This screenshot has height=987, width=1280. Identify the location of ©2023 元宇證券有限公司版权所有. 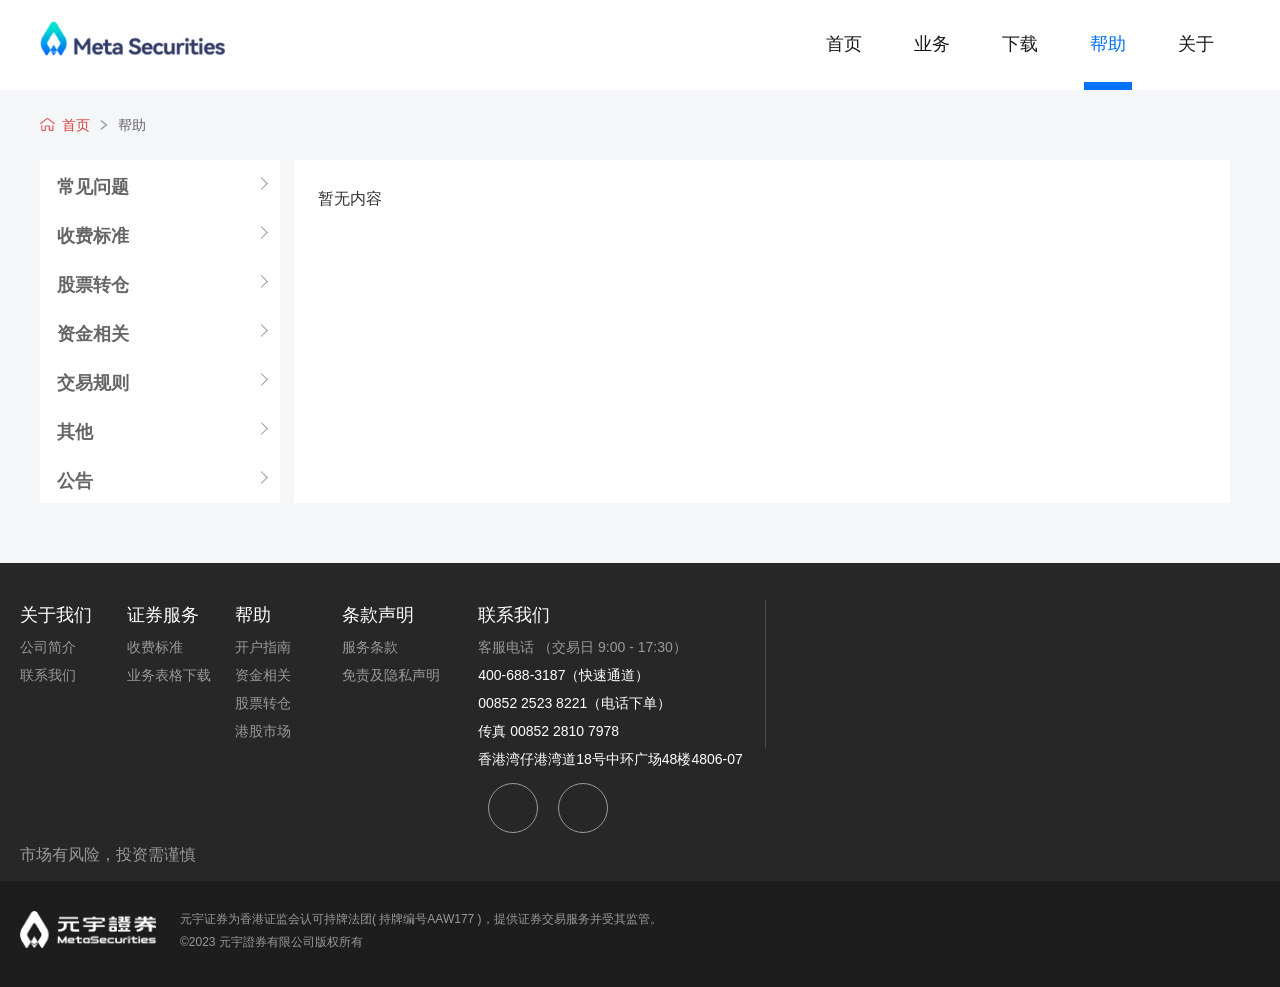
(271, 942).